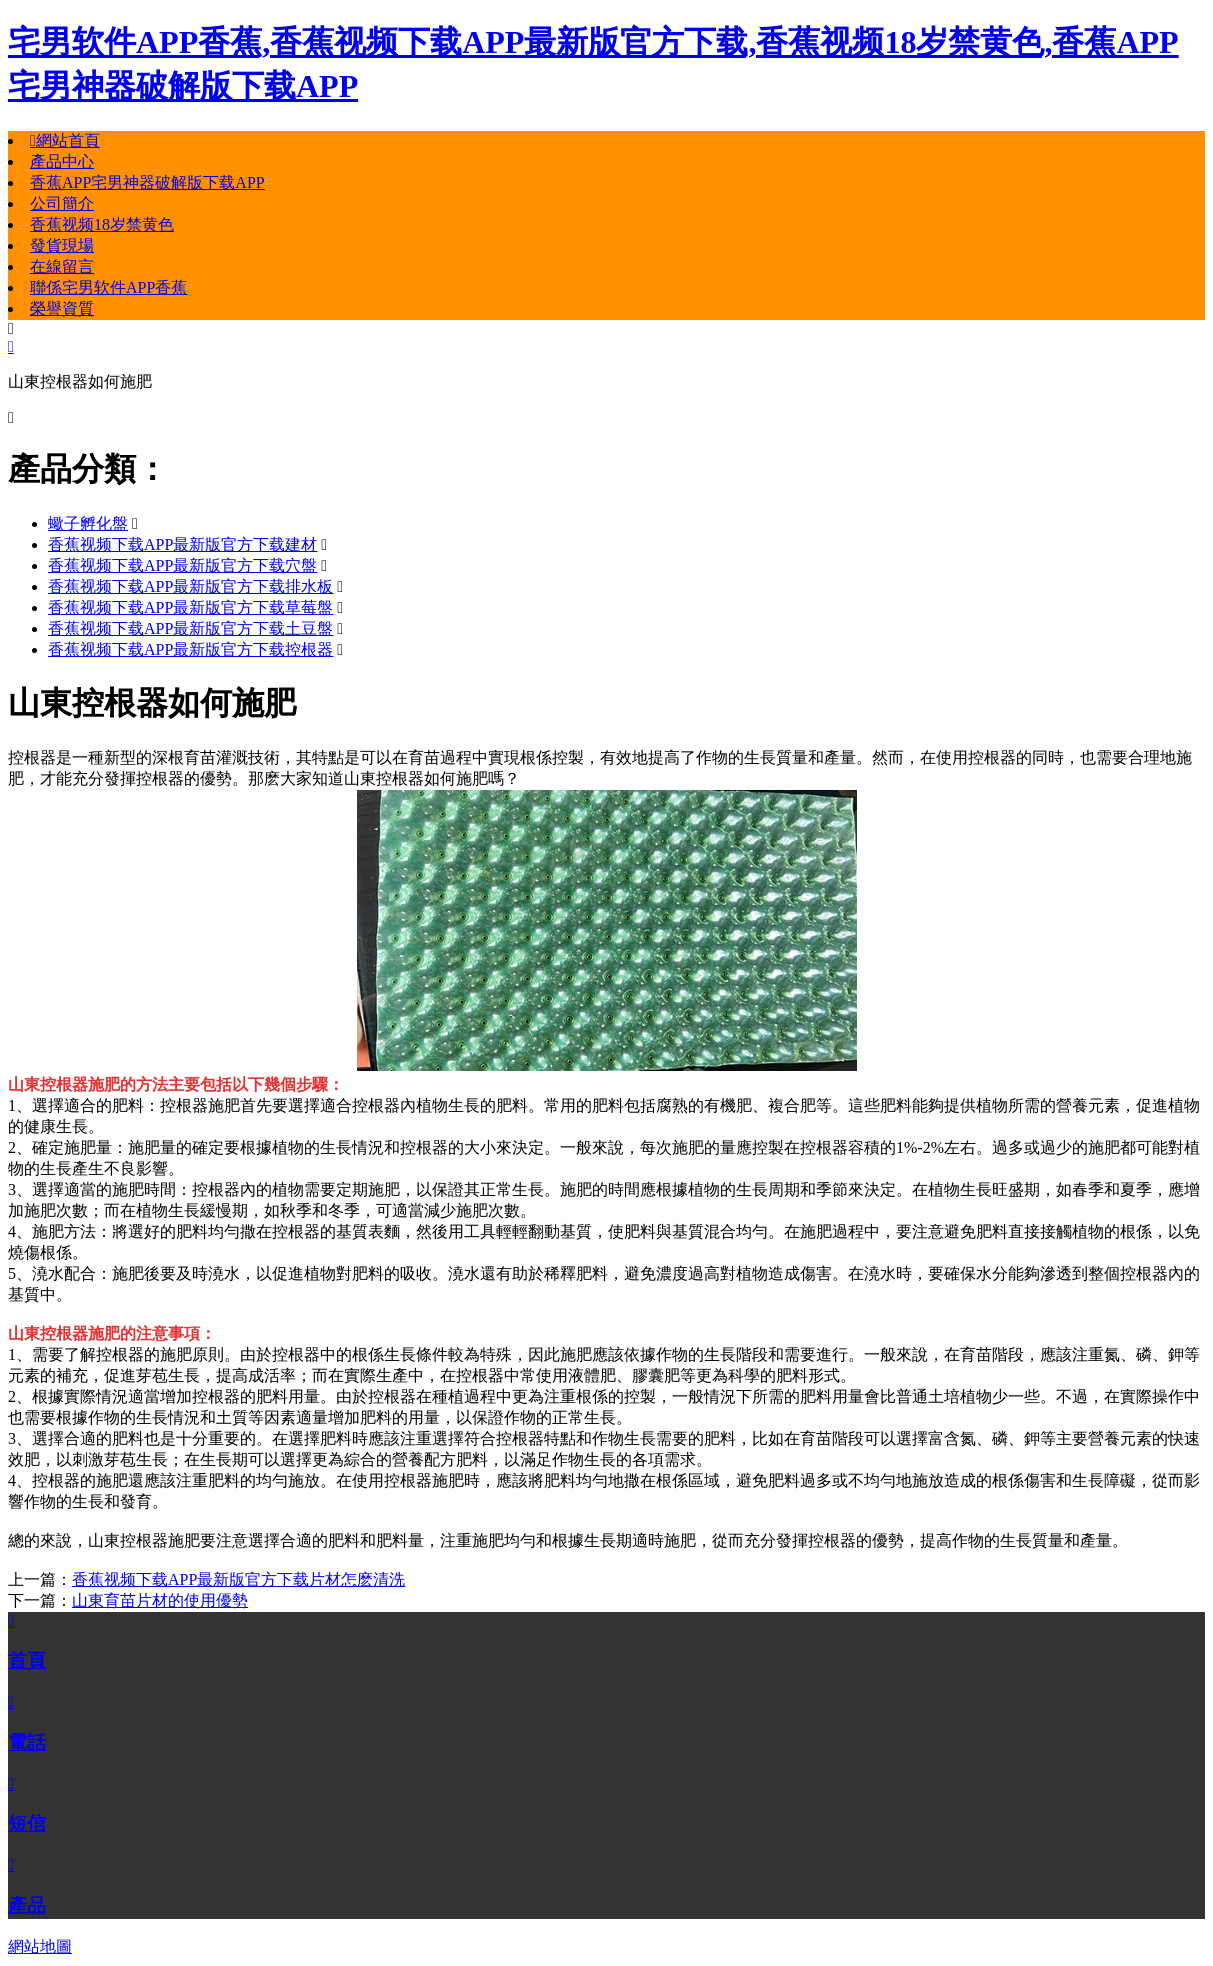 The height and width of the screenshot is (1966, 1213). Describe the element at coordinates (62, 161) in the screenshot. I see `產品中心` at that location.